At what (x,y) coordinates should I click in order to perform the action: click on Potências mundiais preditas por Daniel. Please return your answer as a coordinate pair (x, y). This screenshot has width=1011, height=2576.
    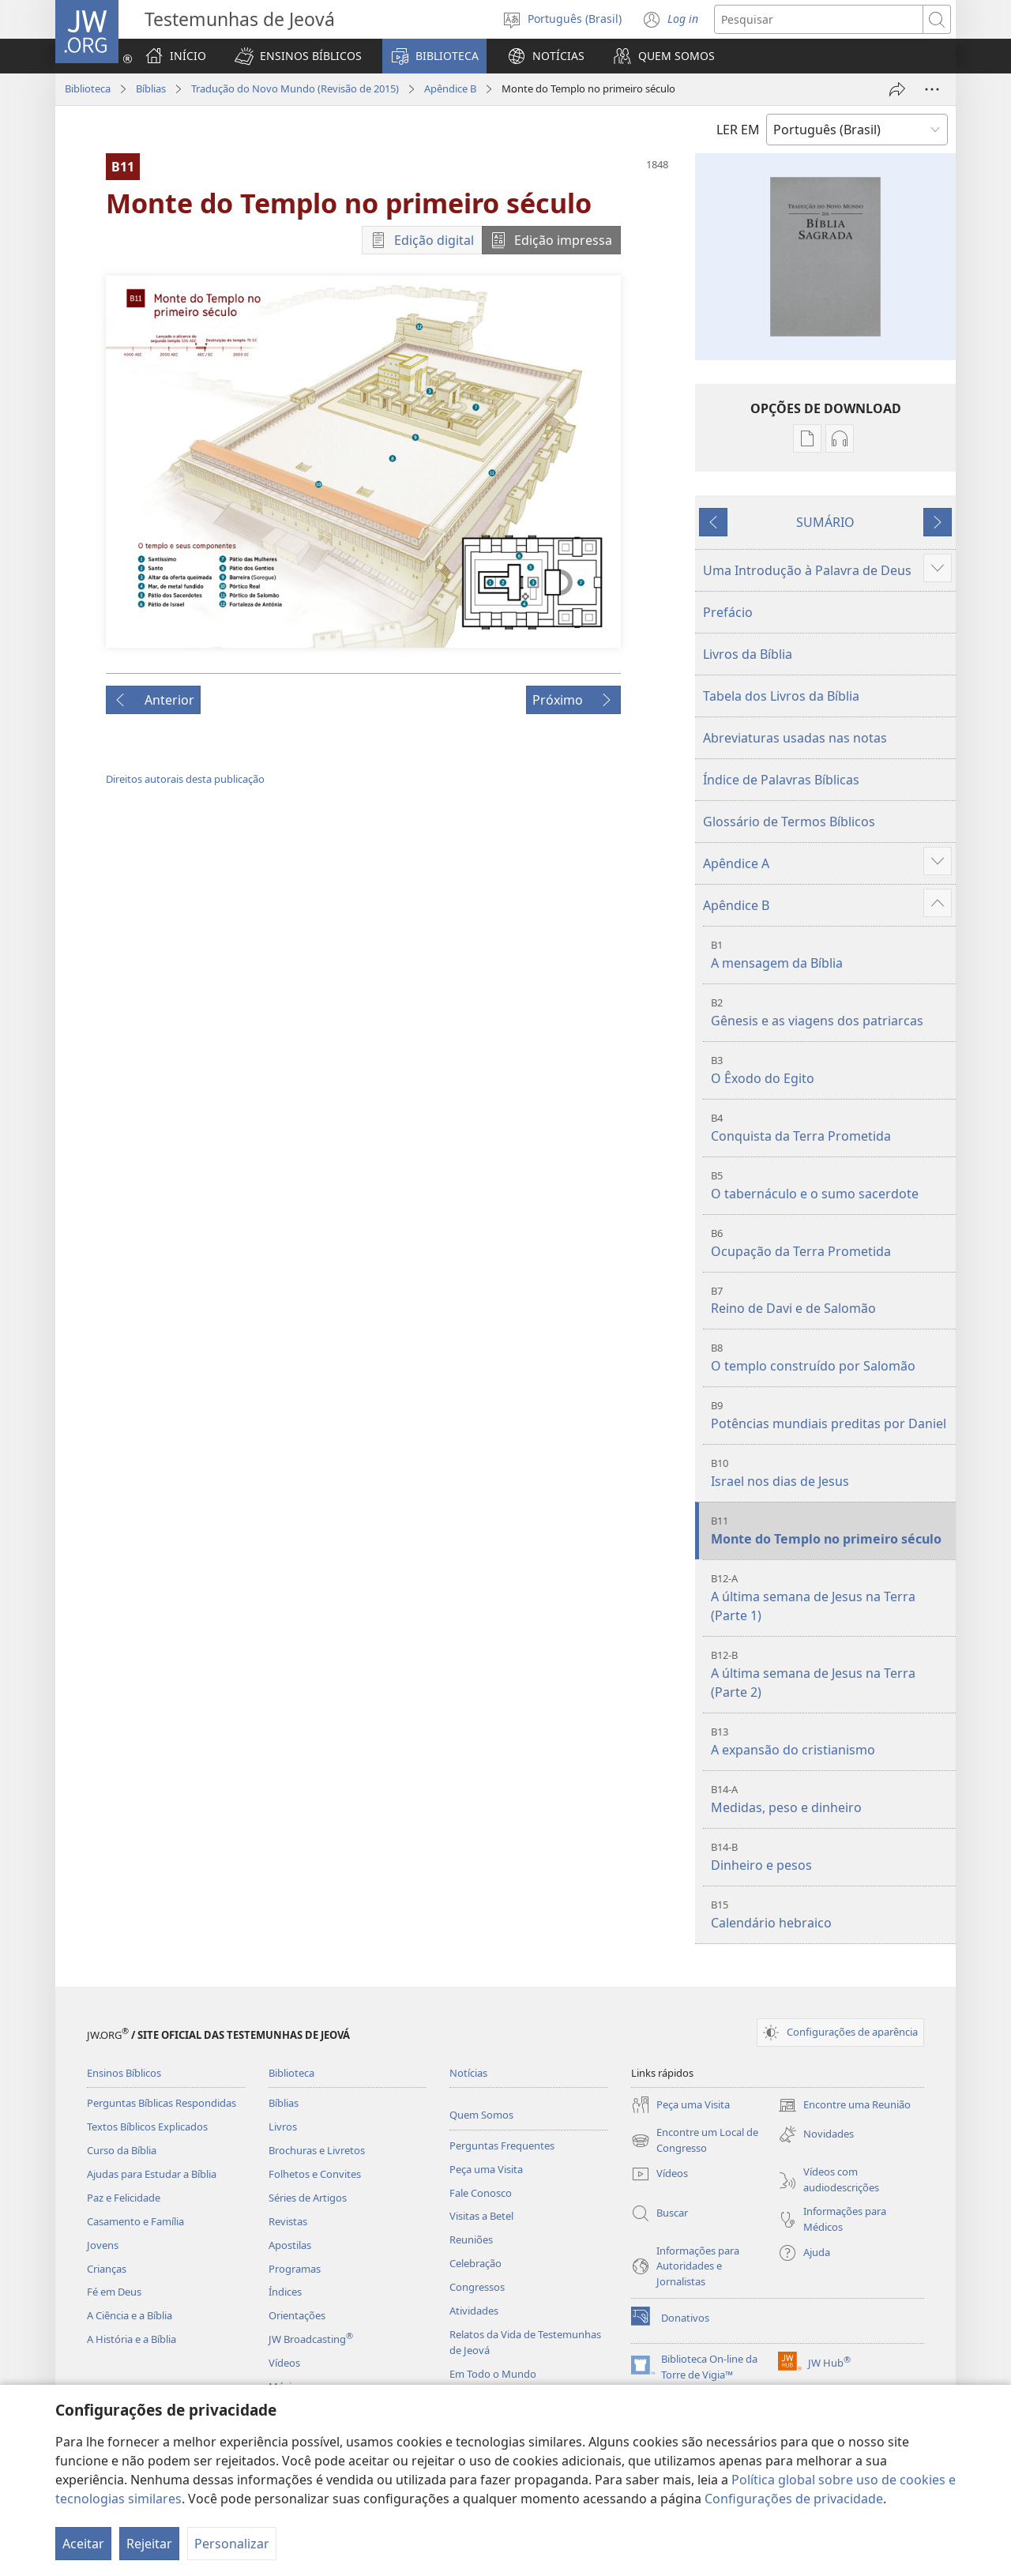
    Looking at the image, I should click on (831, 1415).